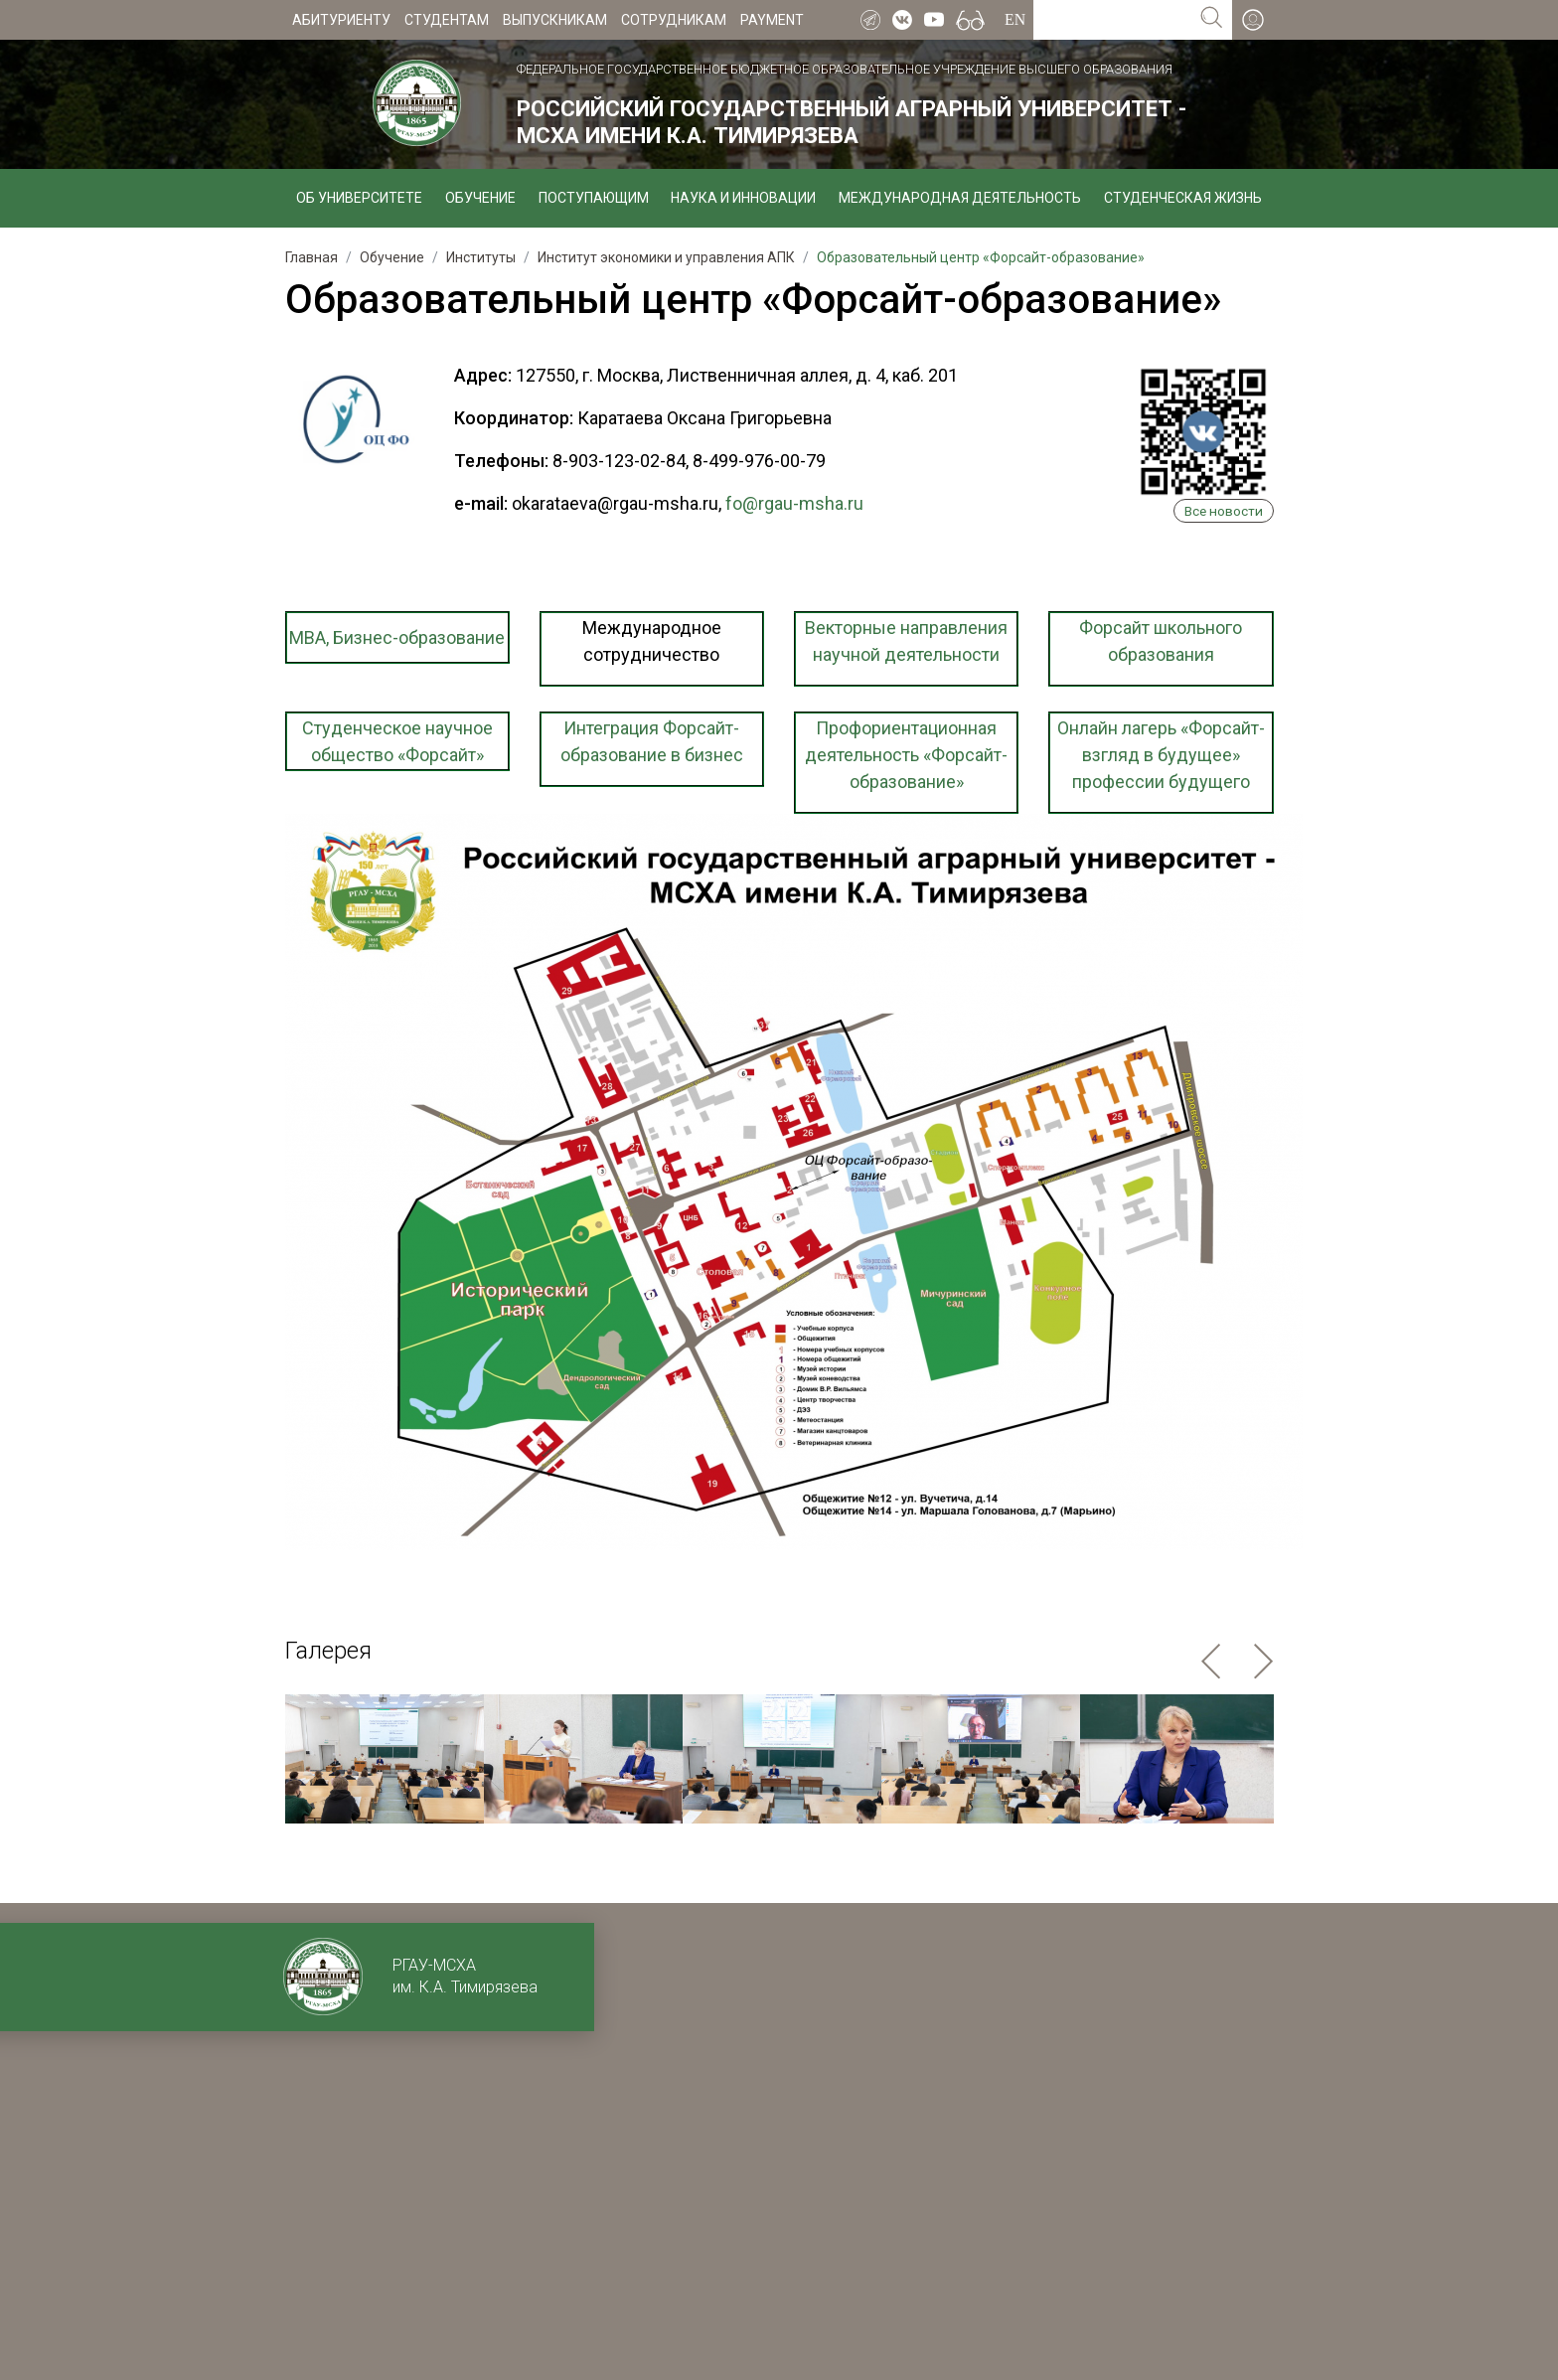 The image size is (1558, 2380). Describe the element at coordinates (341, 20) in the screenshot. I see `Абитуриенту` at that location.